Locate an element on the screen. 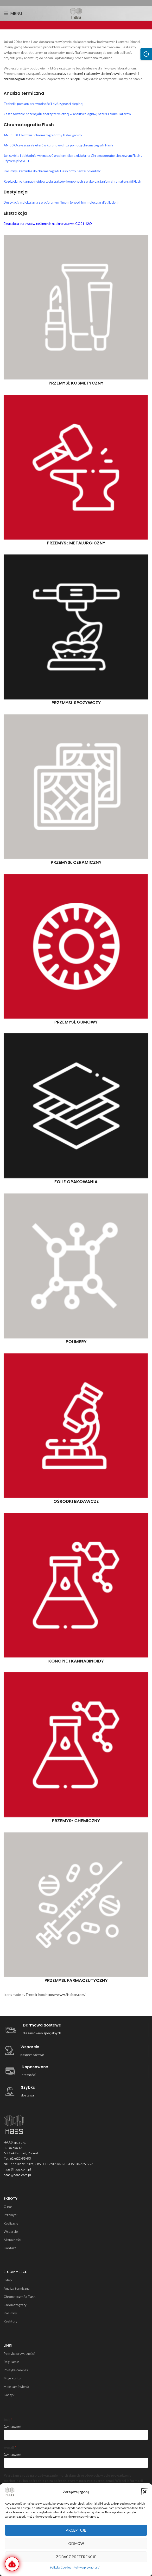 The image size is (152, 2576). [button] is located at coordinates (144, 2491).